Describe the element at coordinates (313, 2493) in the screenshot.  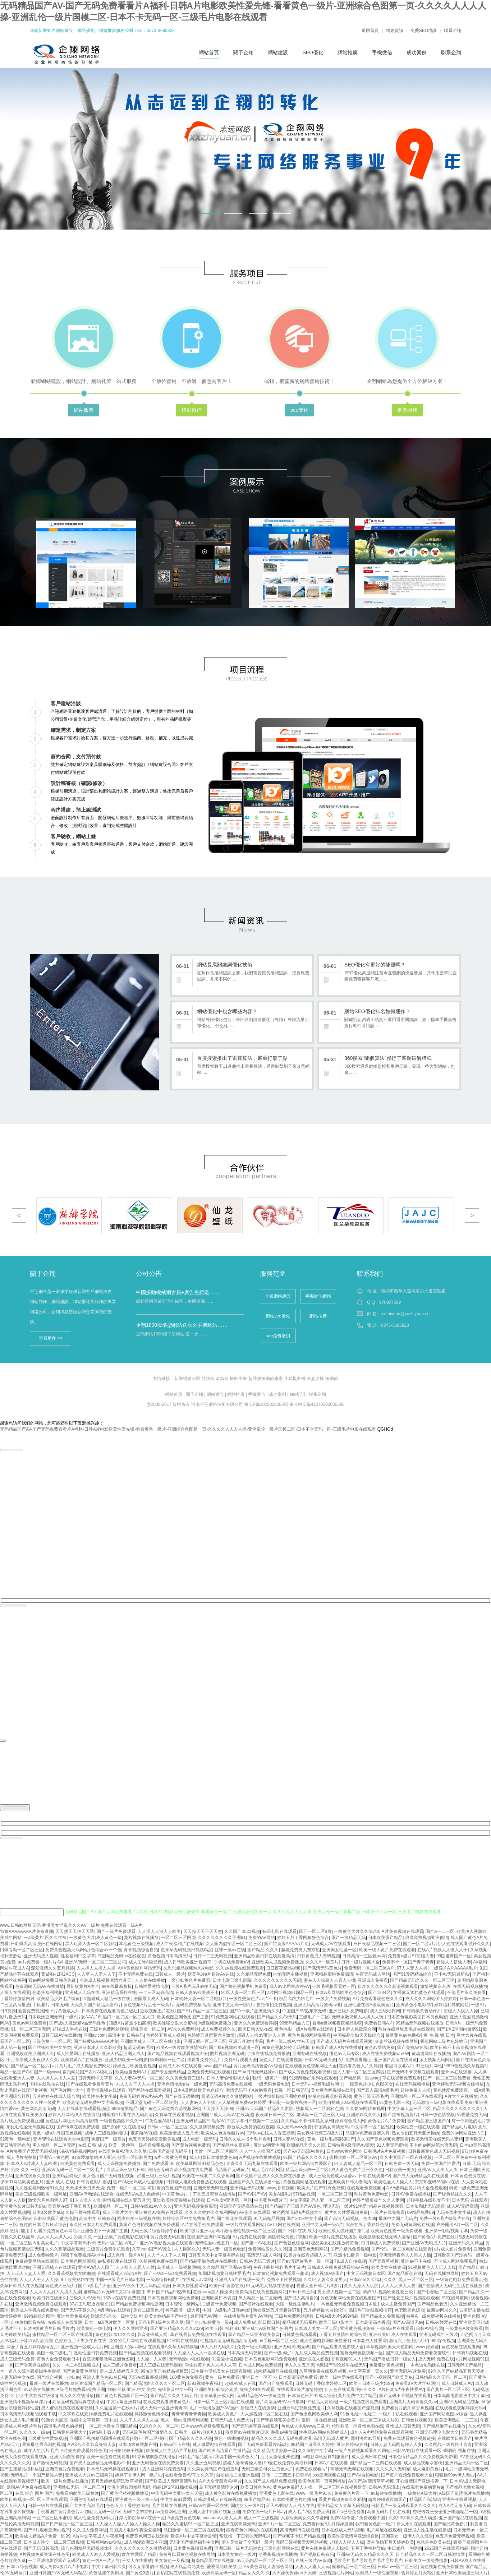
I see `www一级毛片91久` at that location.